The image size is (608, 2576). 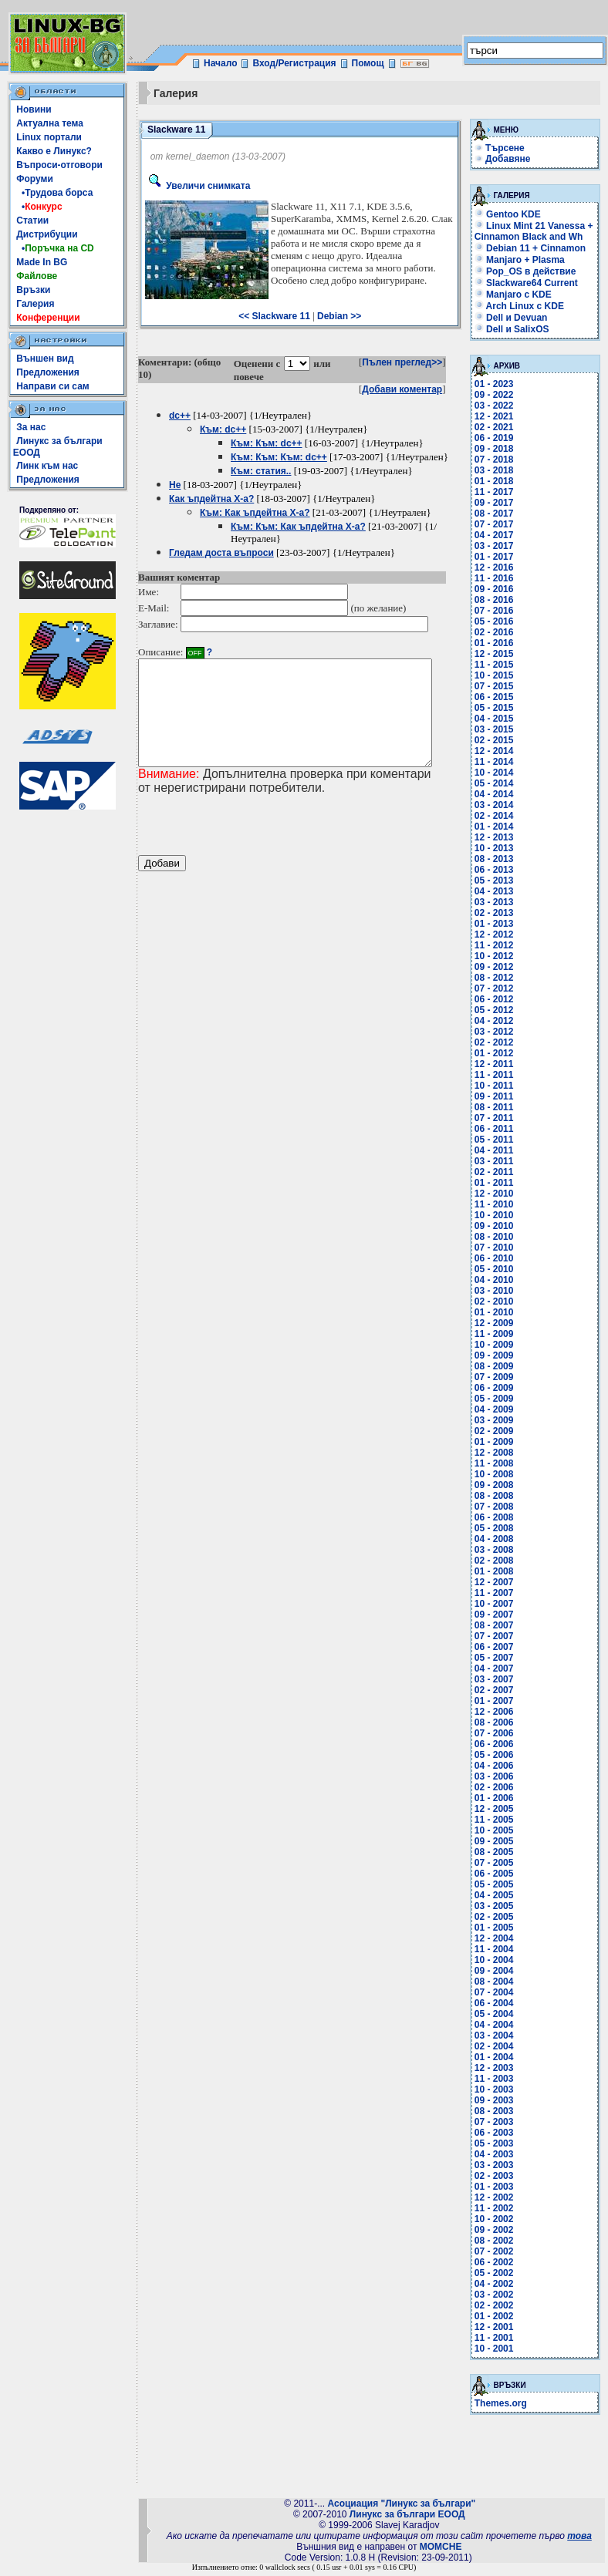 I want to click on 04 - 2005, so click(x=498, y=1895).